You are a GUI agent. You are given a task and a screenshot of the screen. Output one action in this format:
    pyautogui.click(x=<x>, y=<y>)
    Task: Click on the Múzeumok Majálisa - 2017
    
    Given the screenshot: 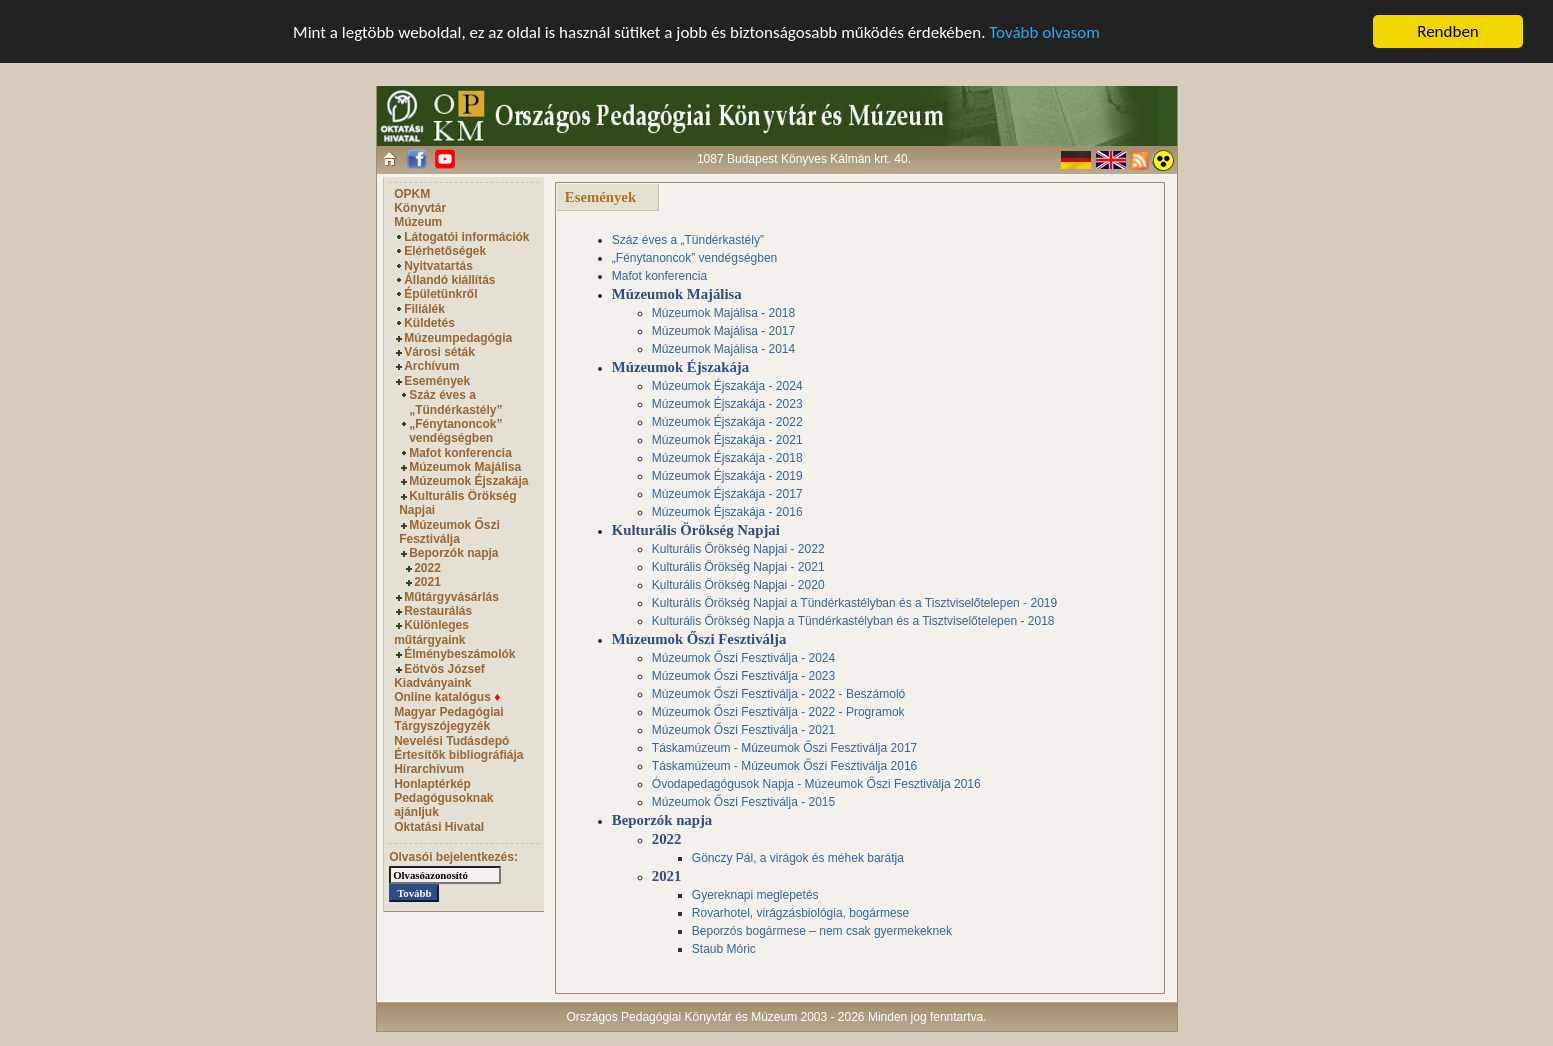 What is the action you would take?
    pyautogui.click(x=723, y=331)
    